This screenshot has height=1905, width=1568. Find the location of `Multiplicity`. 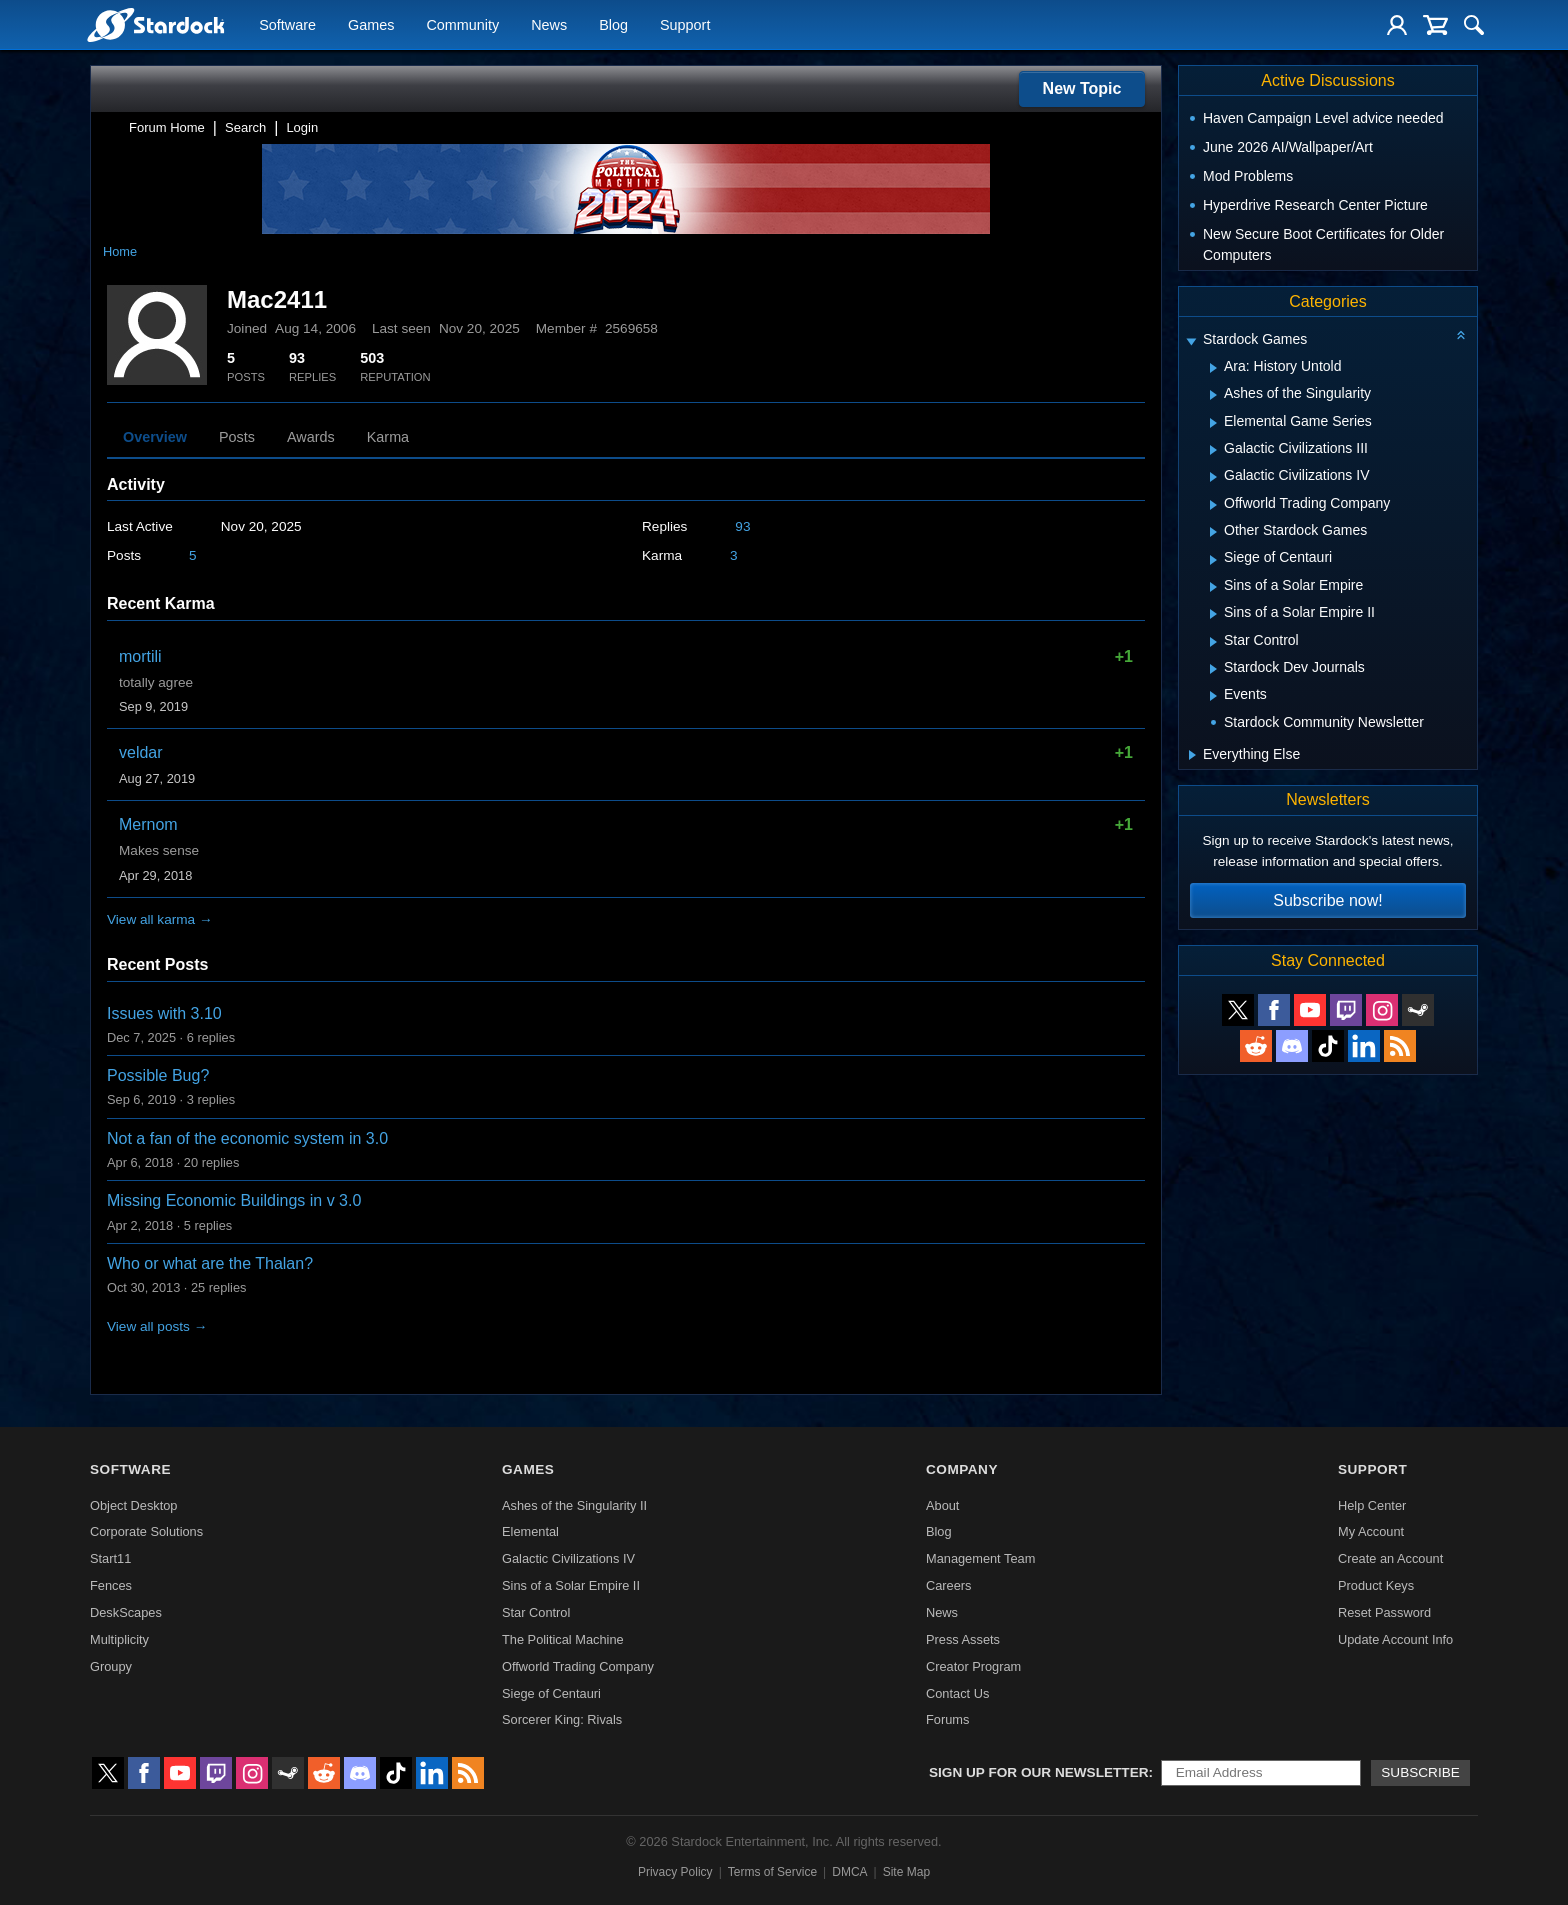

Multiplicity is located at coordinates (119, 1639).